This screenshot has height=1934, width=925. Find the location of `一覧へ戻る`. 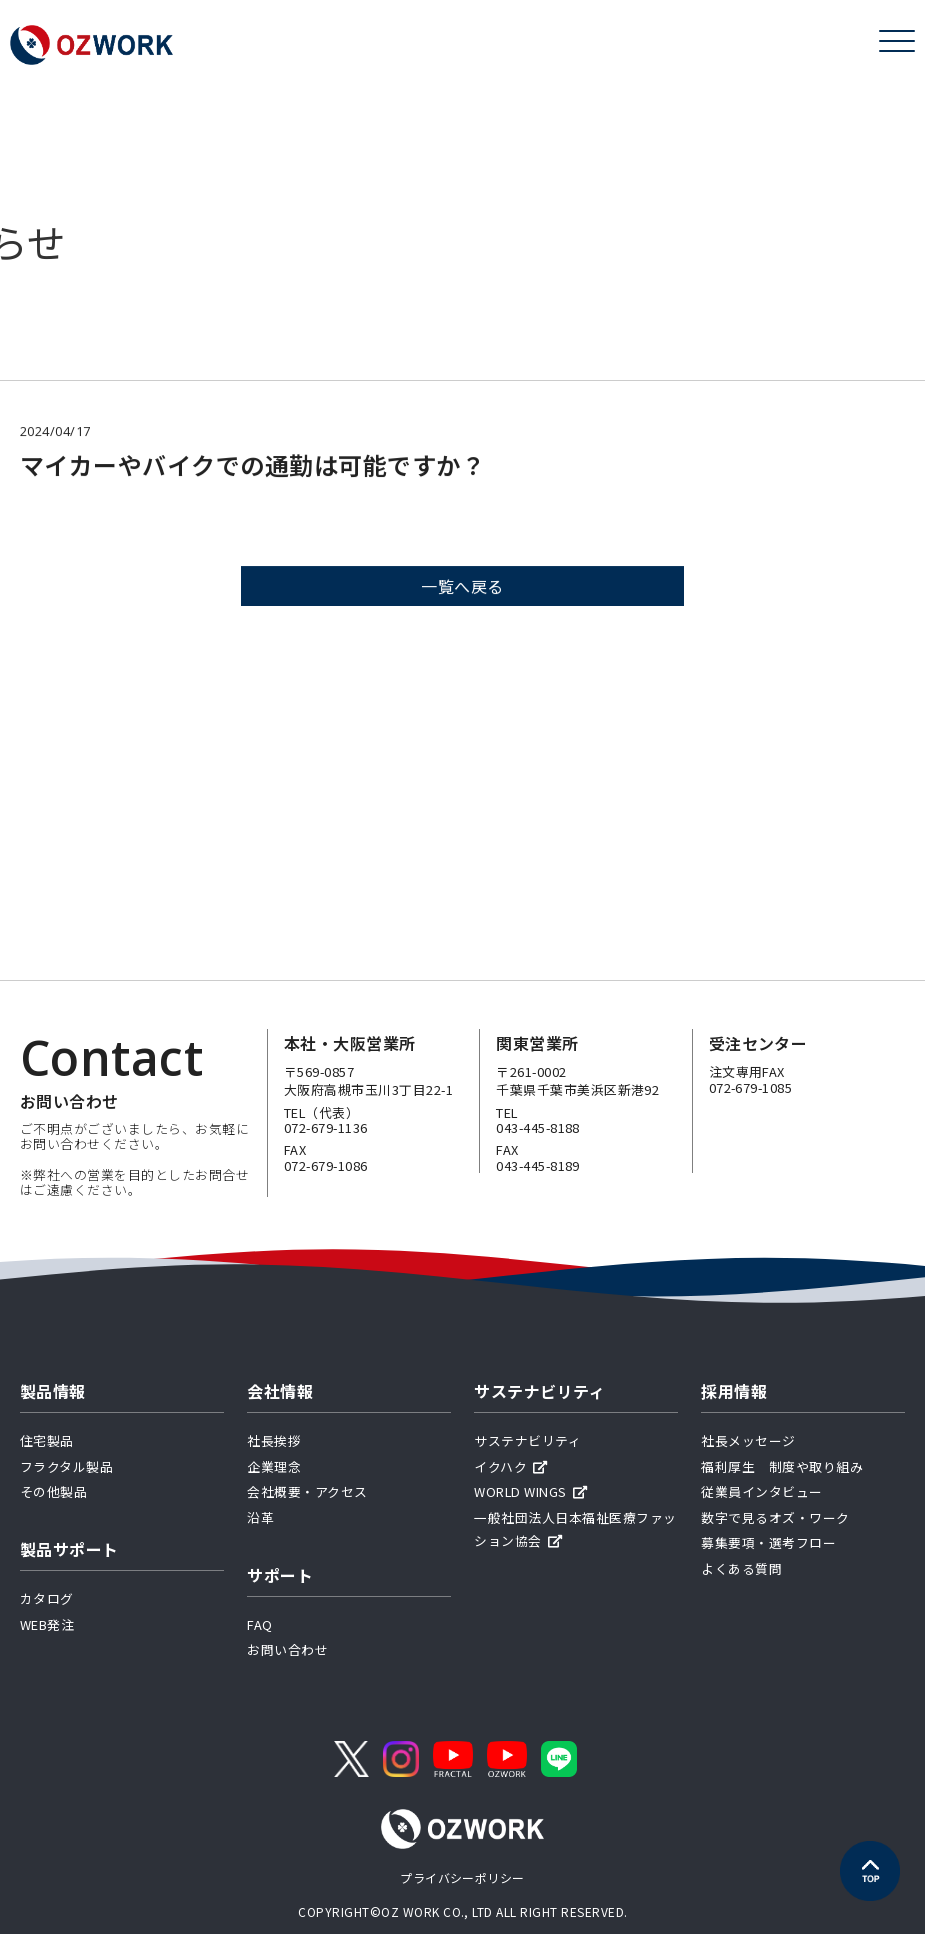

一覧へ戻る is located at coordinates (462, 588).